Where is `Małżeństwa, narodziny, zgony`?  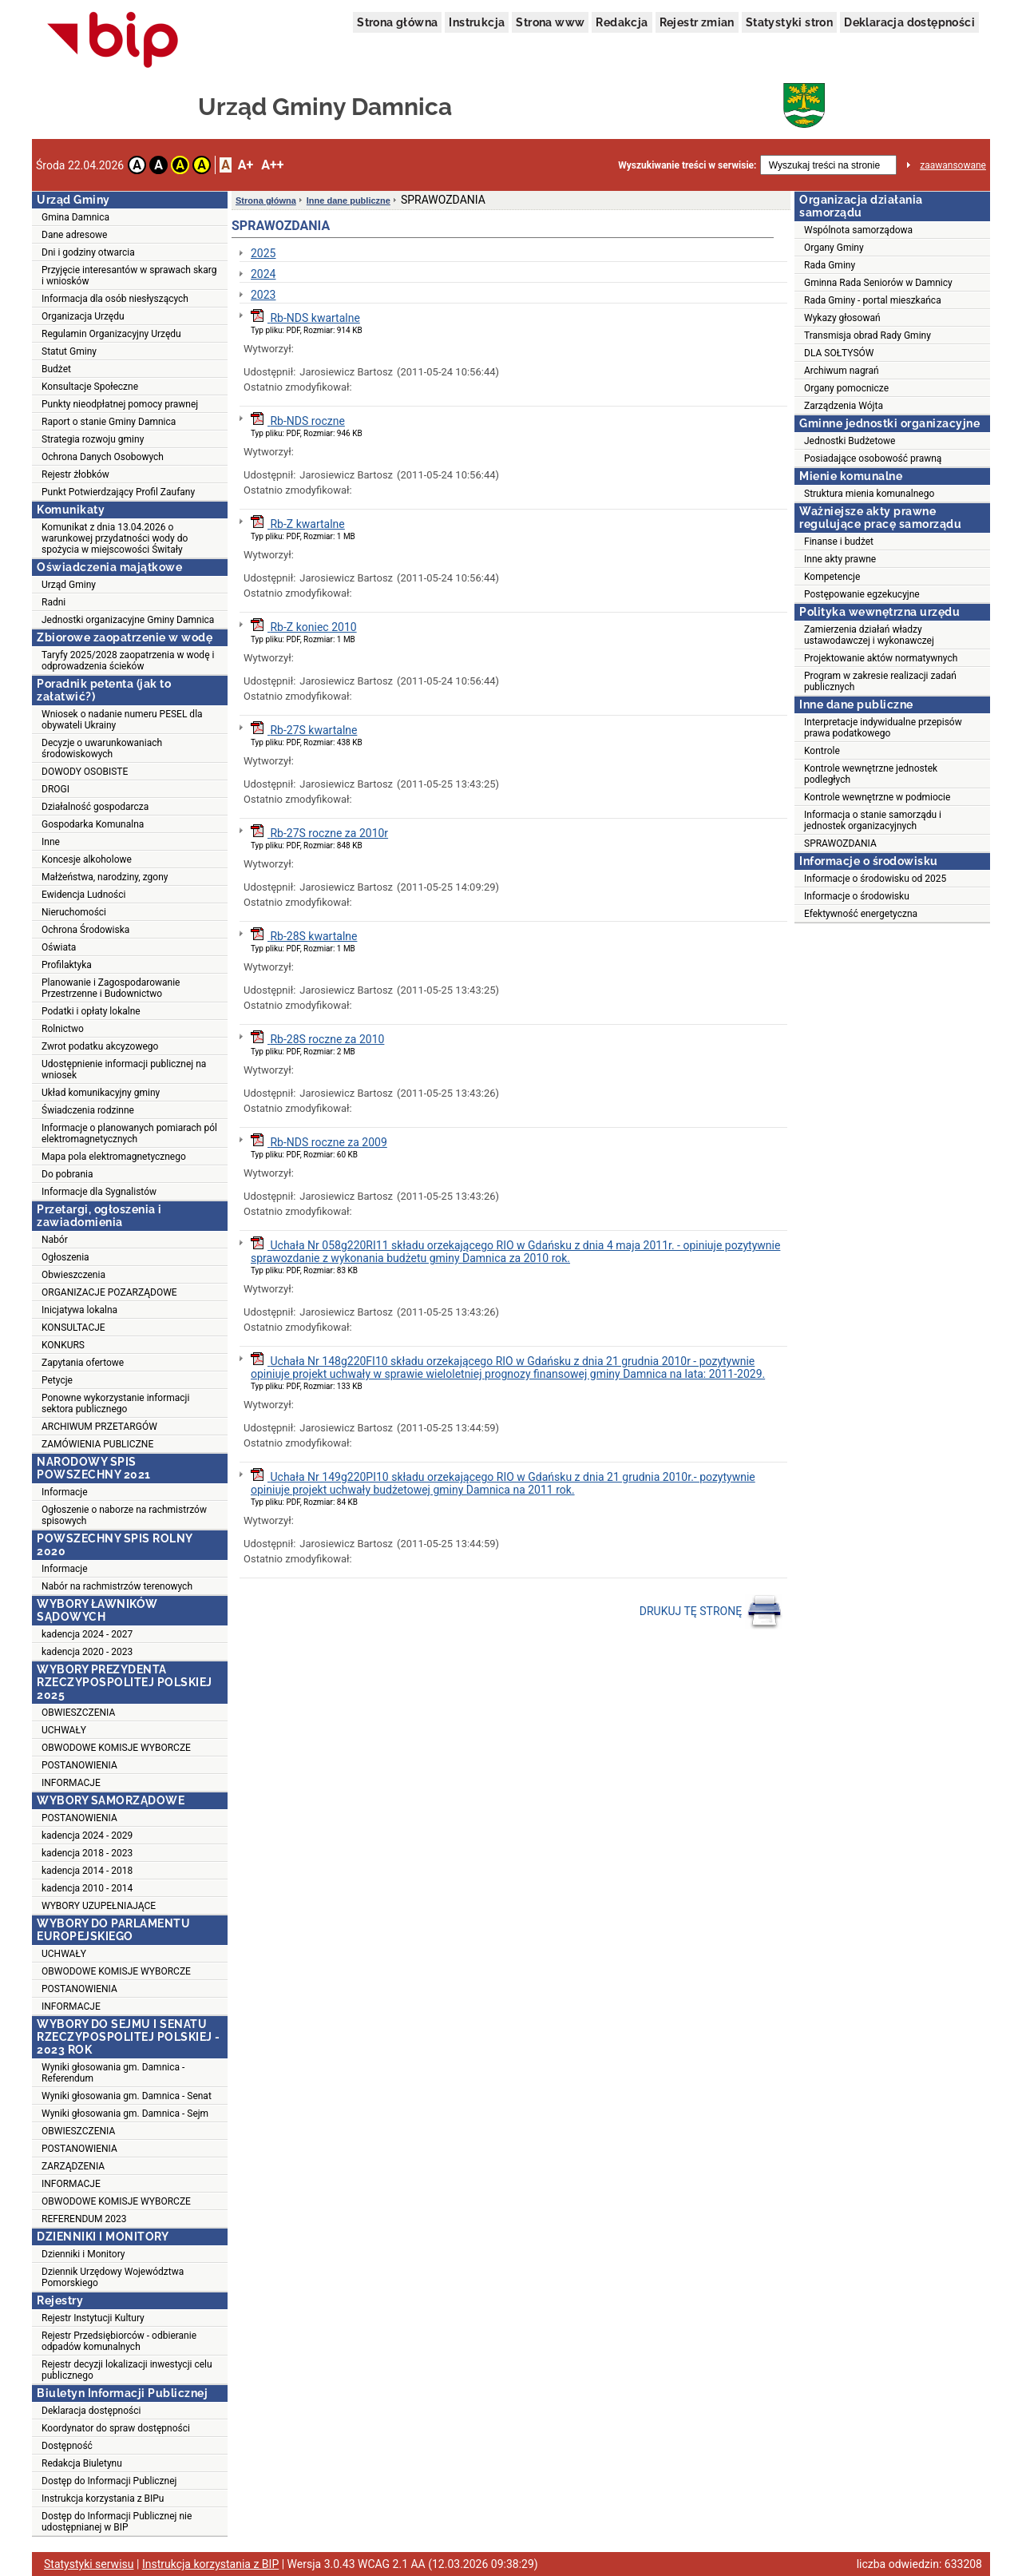 Małżeństwa, narodziny, zgony is located at coordinates (105, 877).